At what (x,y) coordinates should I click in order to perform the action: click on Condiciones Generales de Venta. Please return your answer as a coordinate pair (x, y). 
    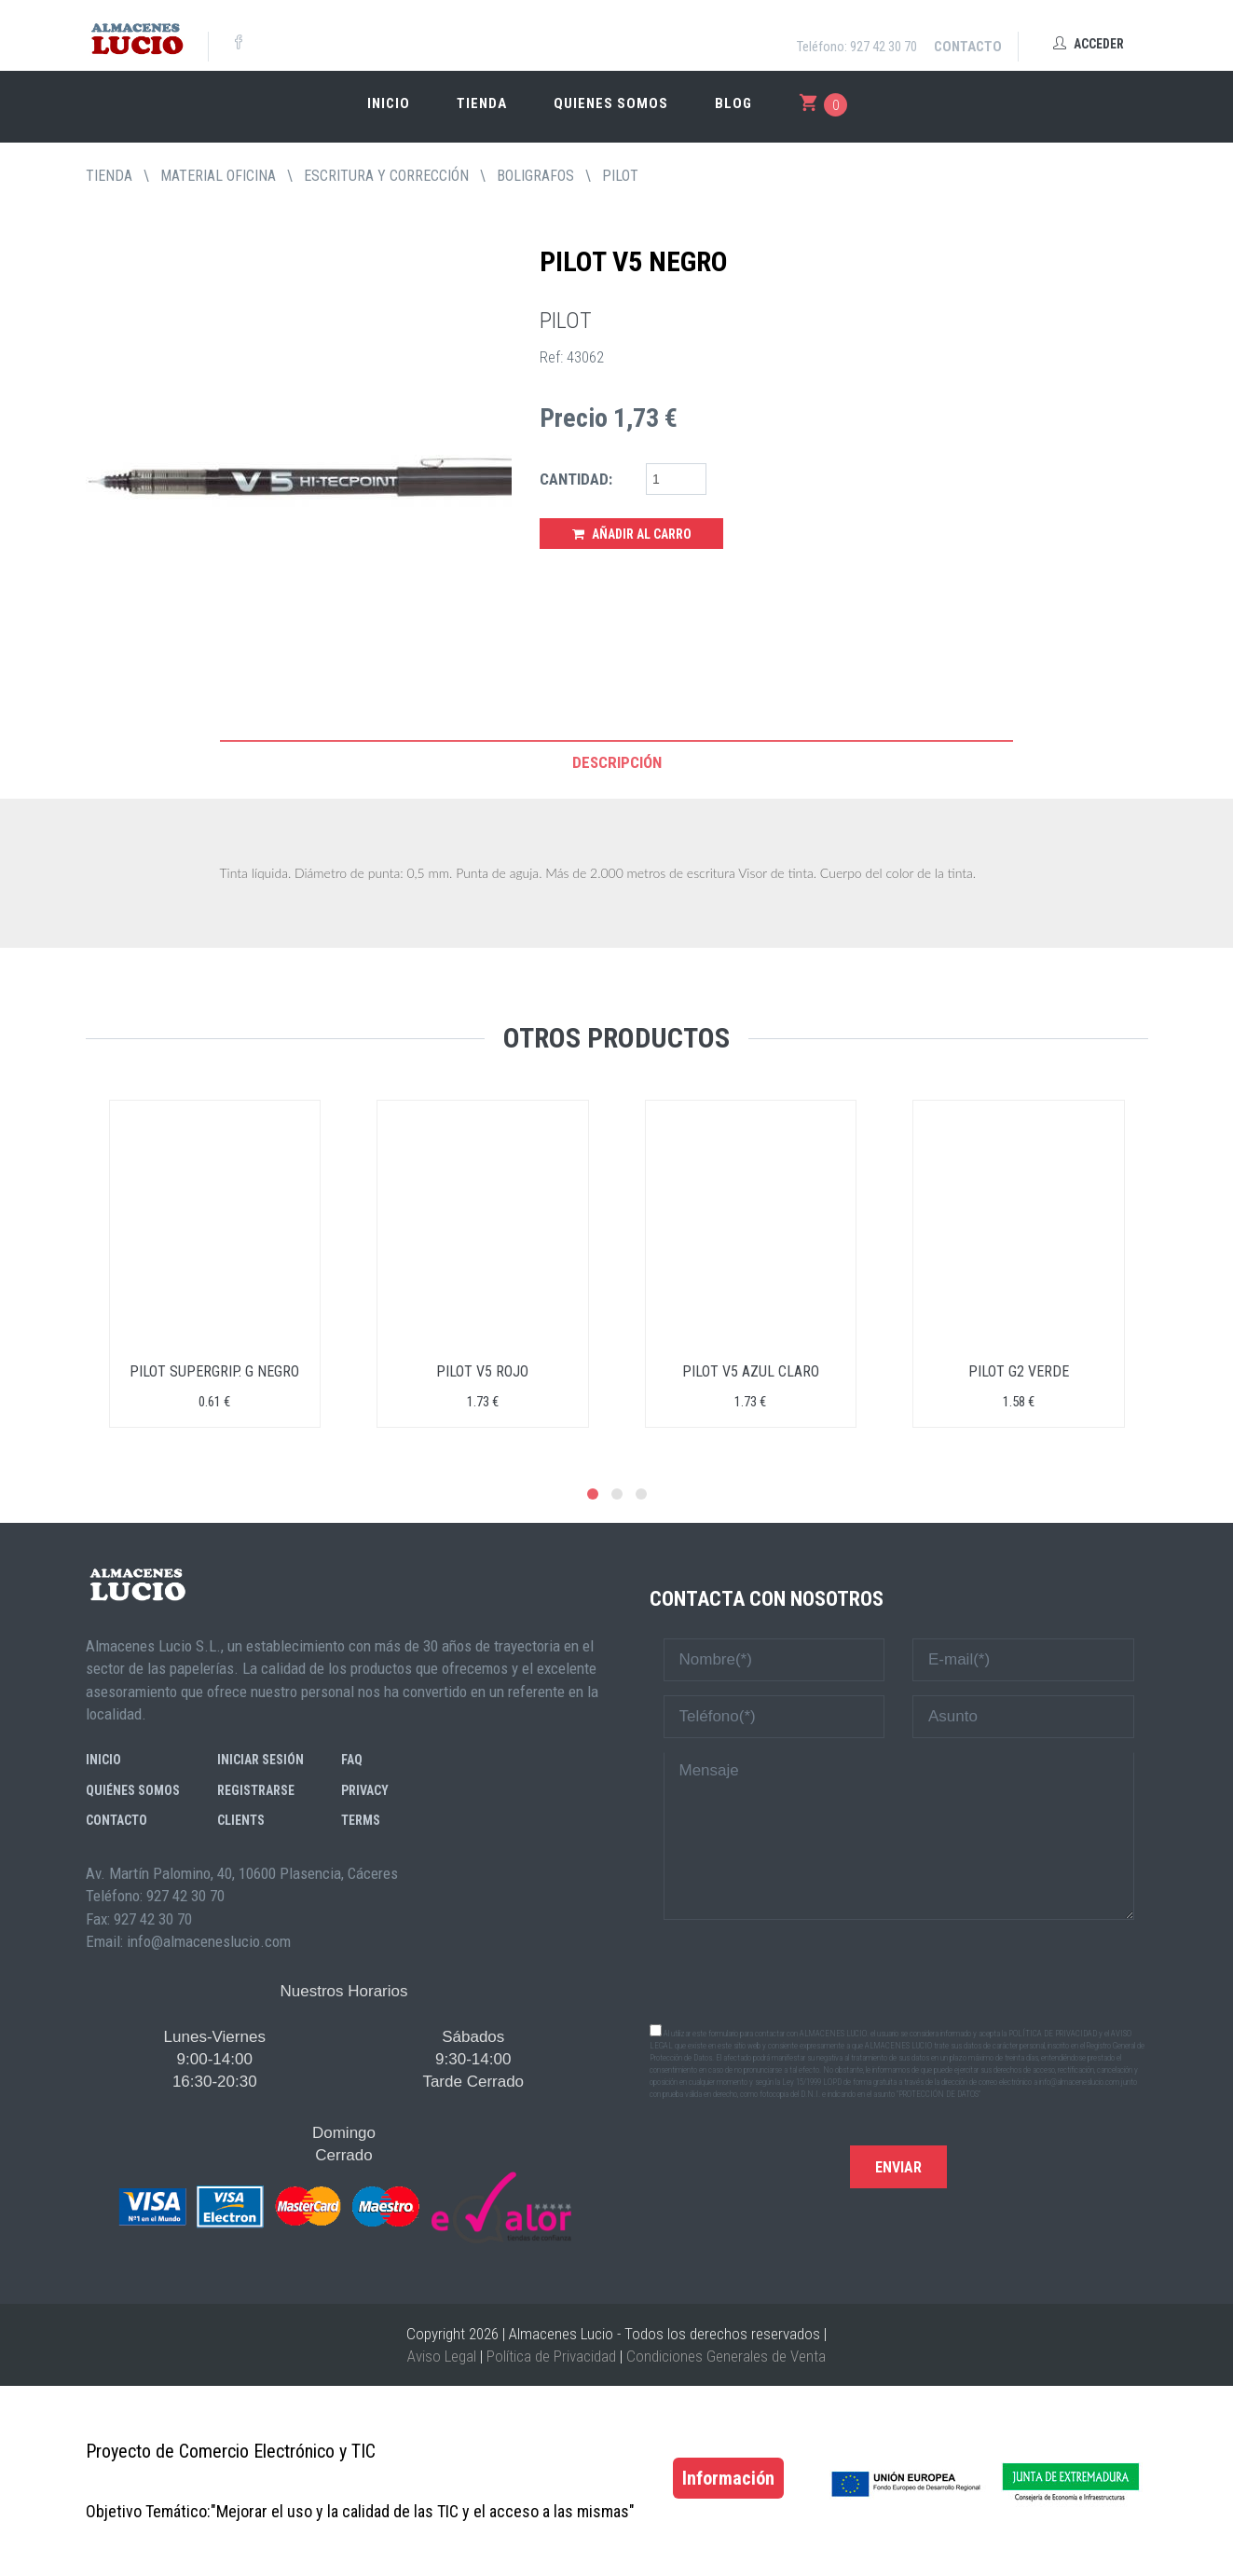
    Looking at the image, I should click on (726, 2356).